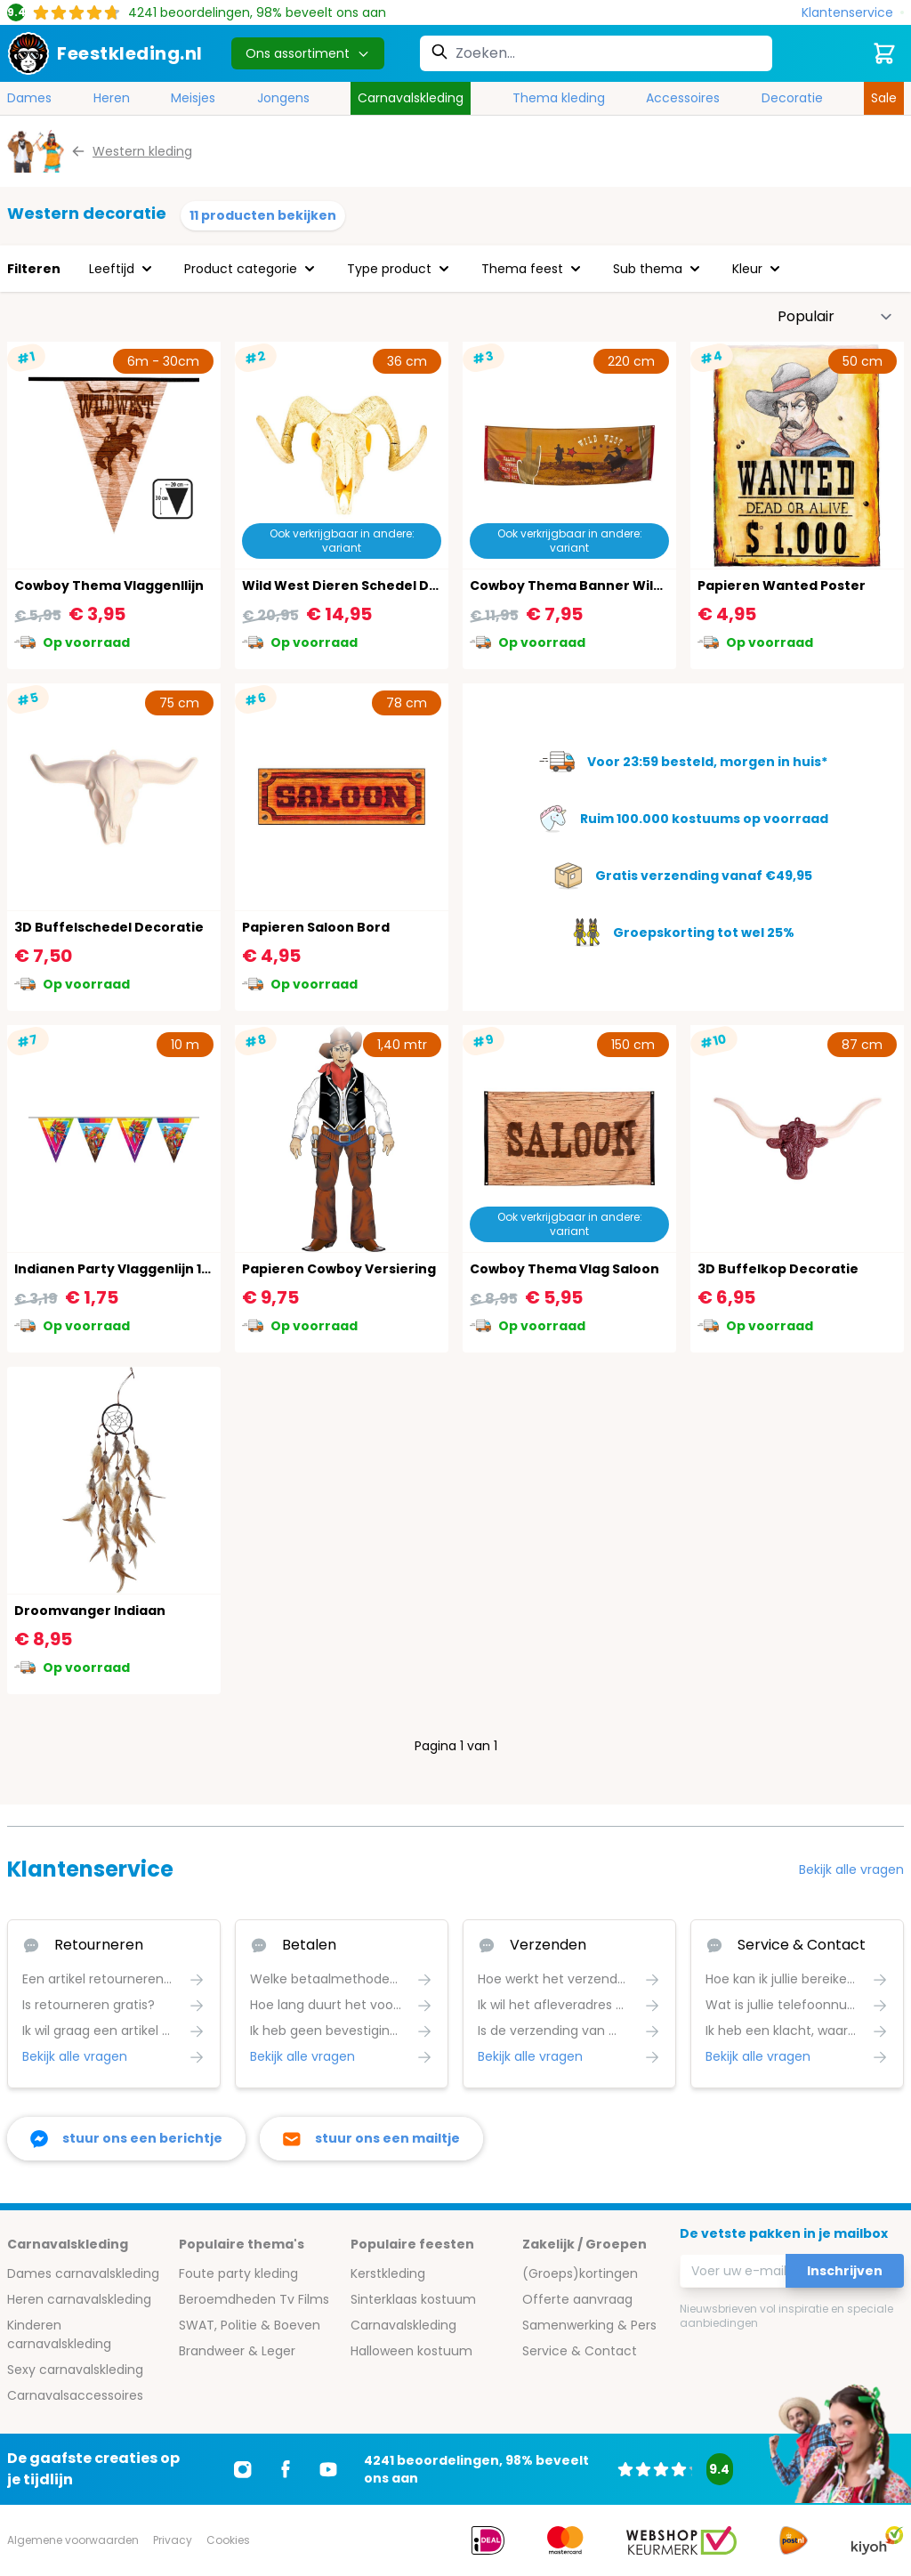 Image resolution: width=911 pixels, height=2576 pixels. What do you see at coordinates (105, 53) in the screenshot?
I see `[store logo]` at bounding box center [105, 53].